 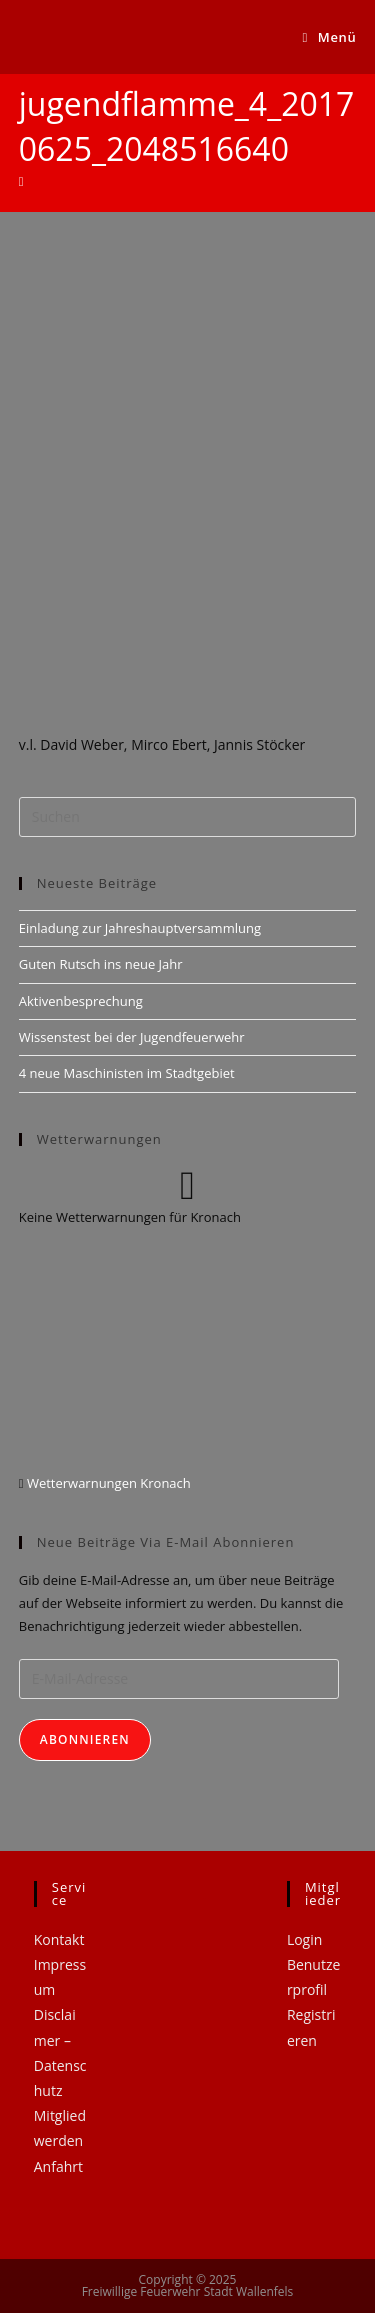 I want to click on Einladung zur Jahreshauptversammlung, so click(x=140, y=928).